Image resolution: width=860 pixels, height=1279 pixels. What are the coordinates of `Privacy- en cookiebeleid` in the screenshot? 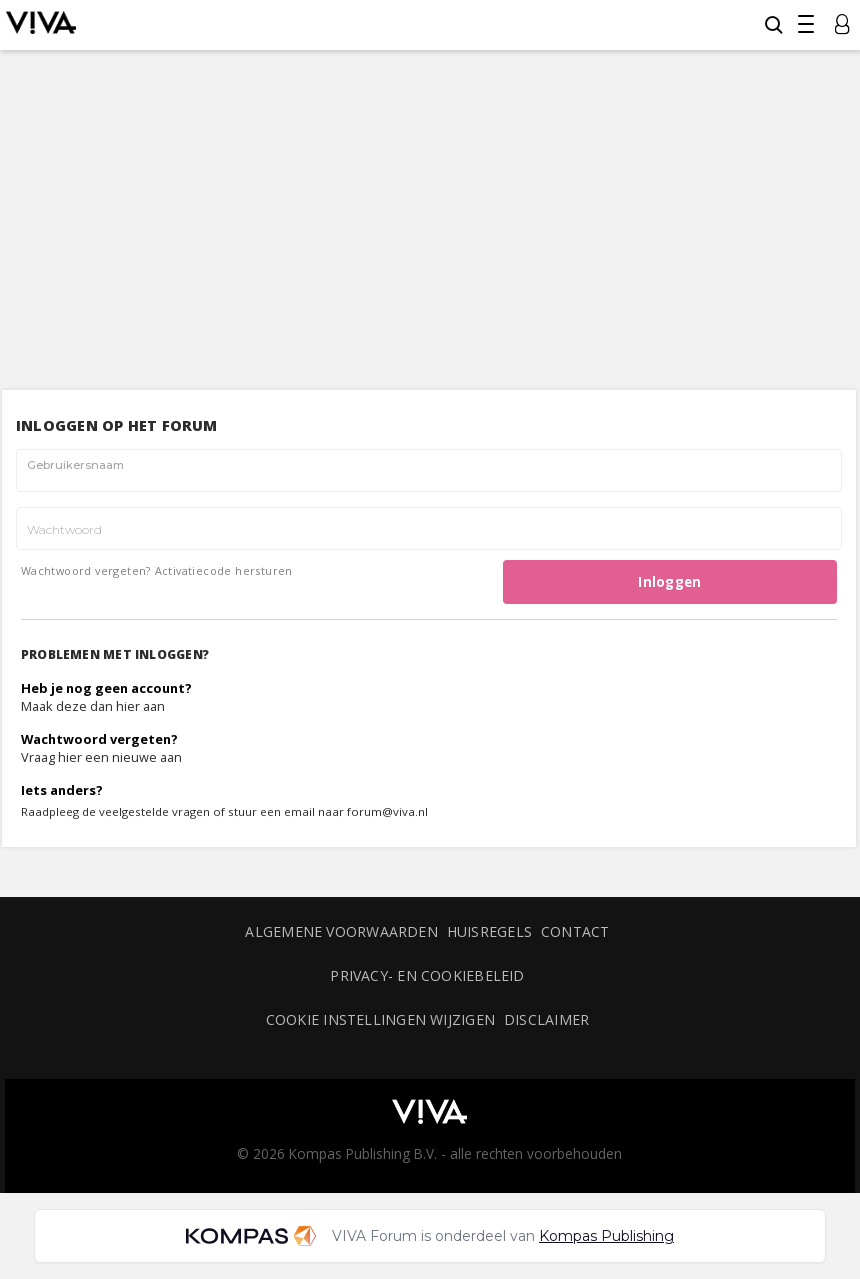 It's located at (427, 975).